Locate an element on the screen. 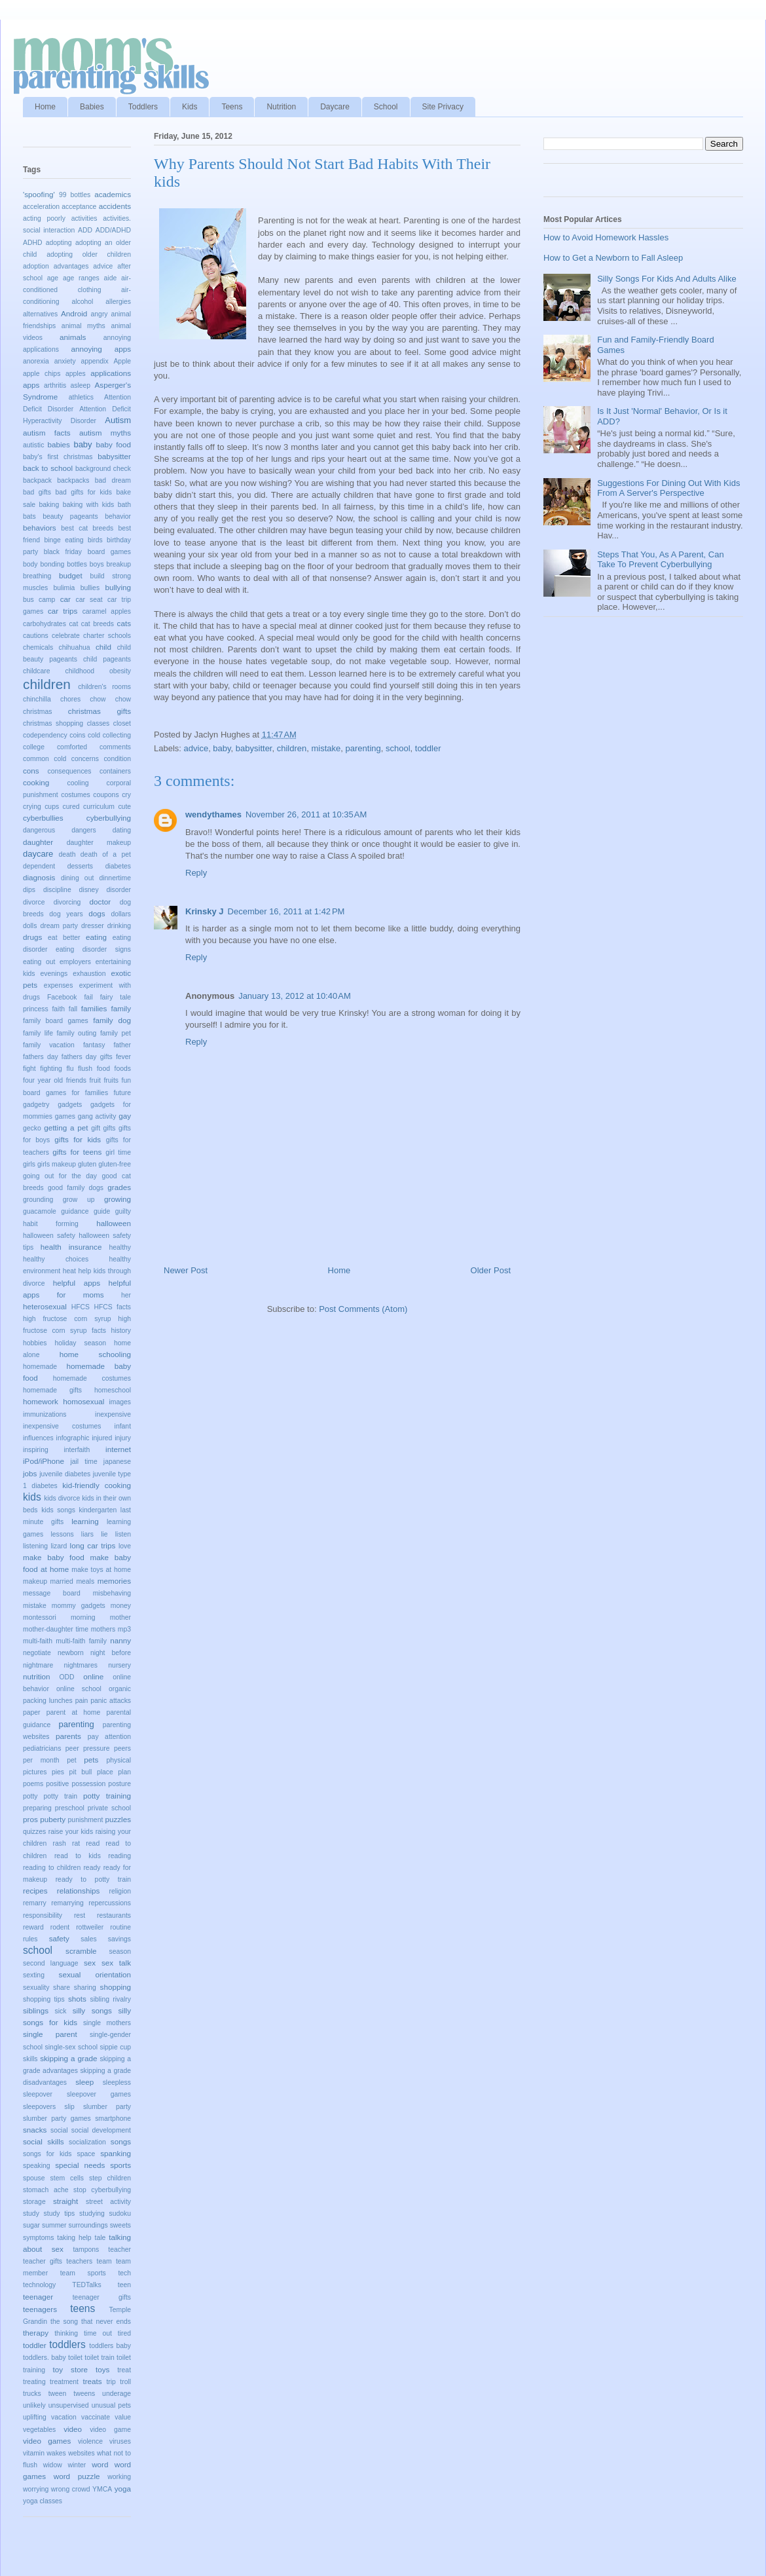 The height and width of the screenshot is (2576, 766). background check is located at coordinates (103, 468).